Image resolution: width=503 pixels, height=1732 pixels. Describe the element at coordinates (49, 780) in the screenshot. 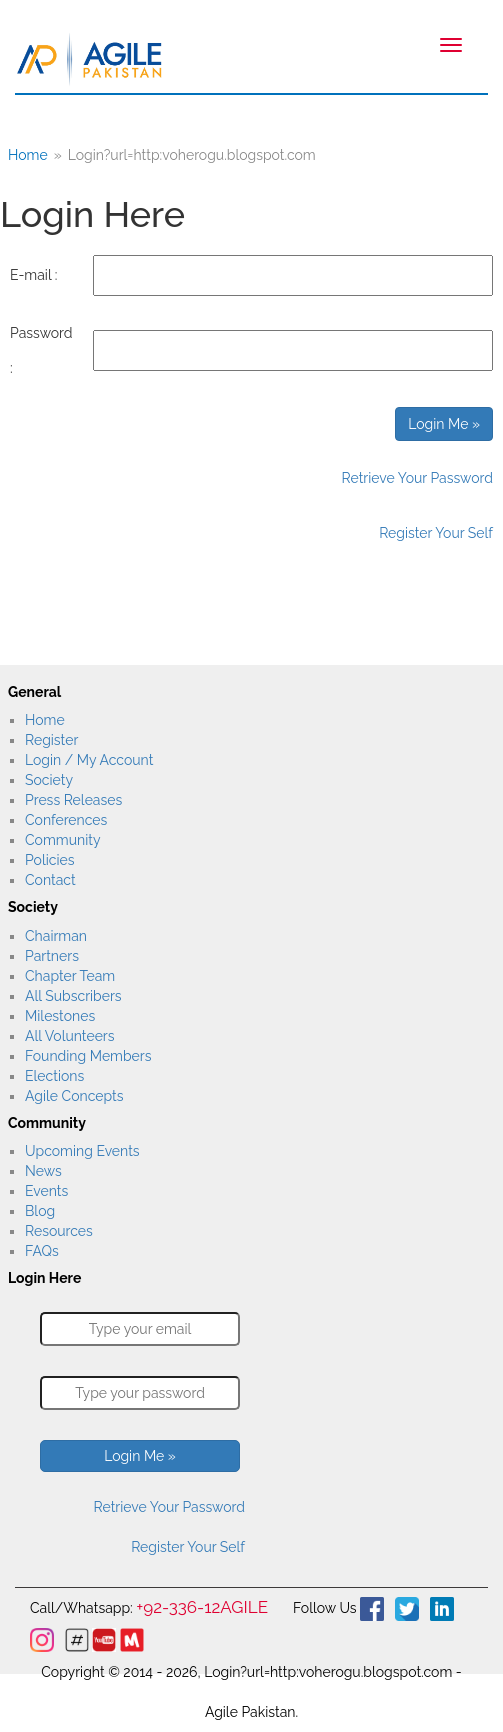

I see `Society` at that location.